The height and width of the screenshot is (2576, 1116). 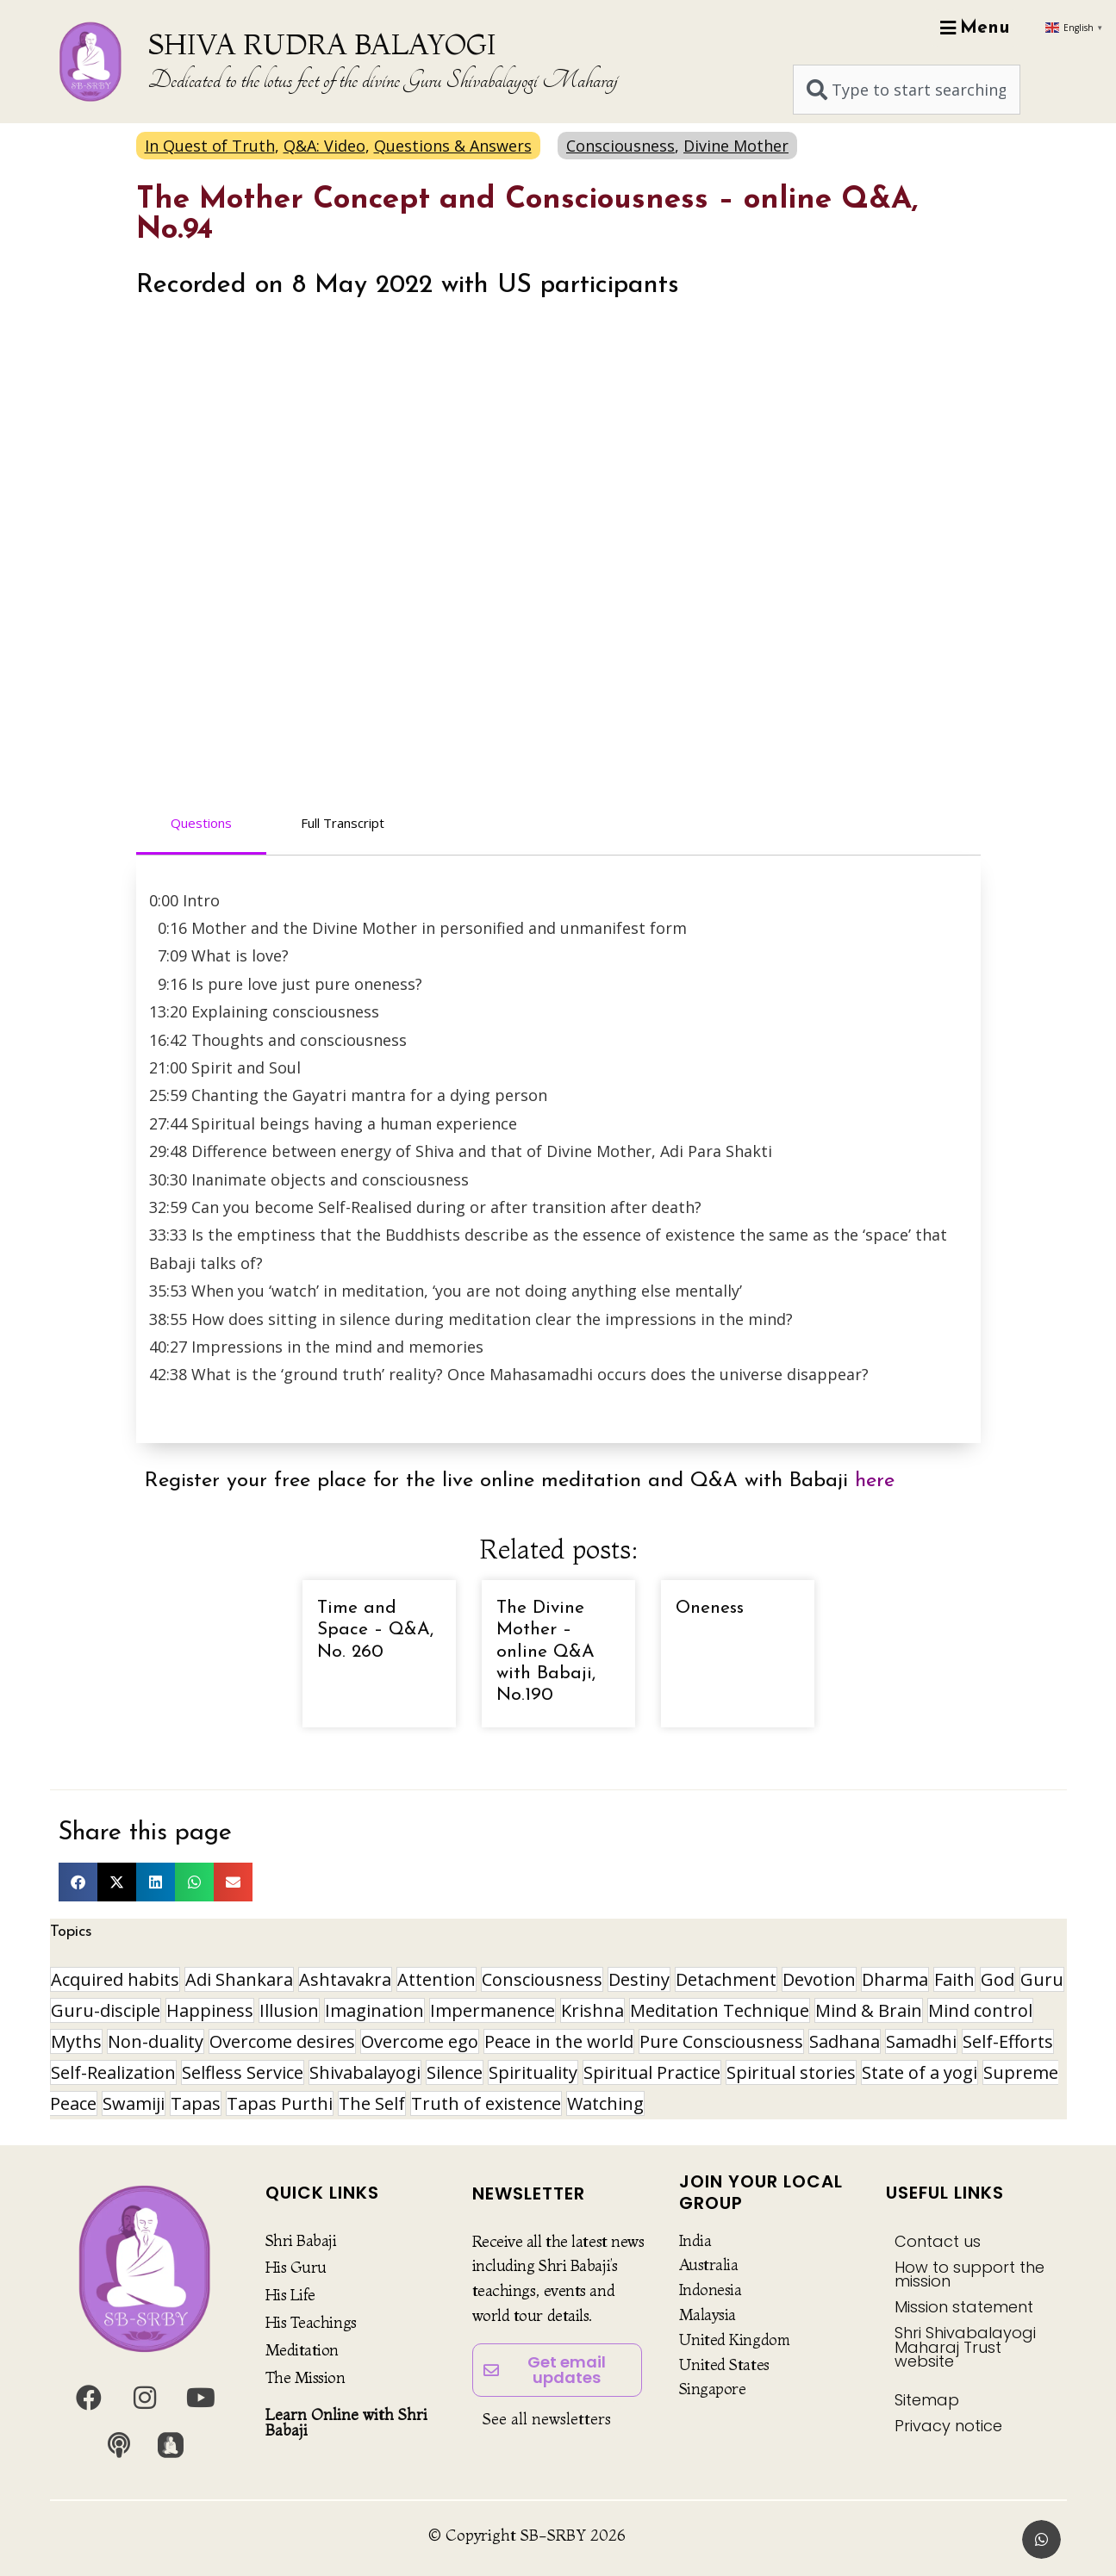 What do you see at coordinates (620, 145) in the screenshot?
I see `Consciousness` at bounding box center [620, 145].